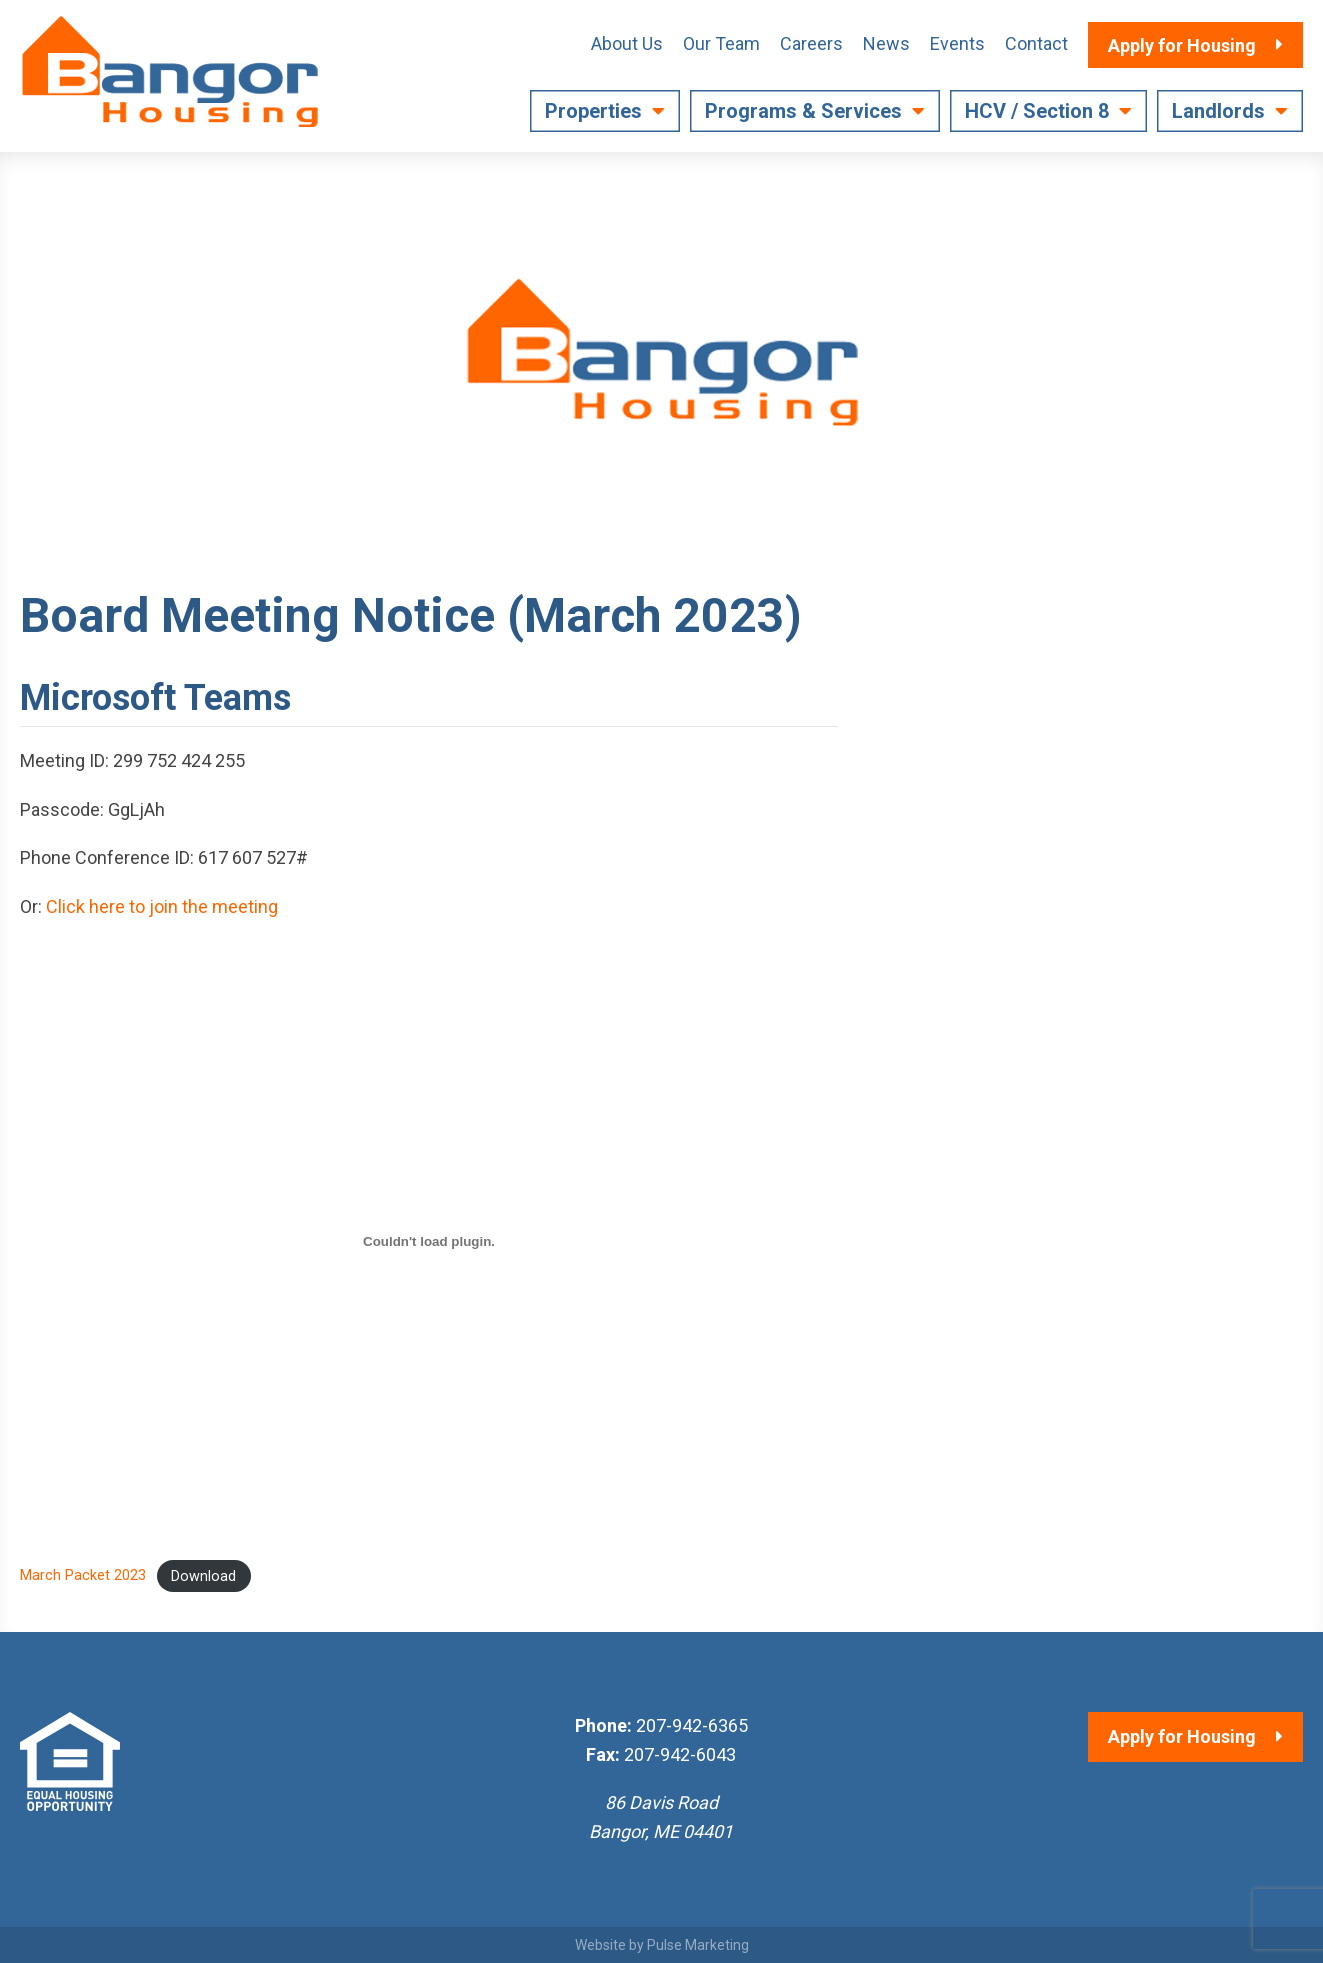  I want to click on Programs & Services, so click(803, 111).